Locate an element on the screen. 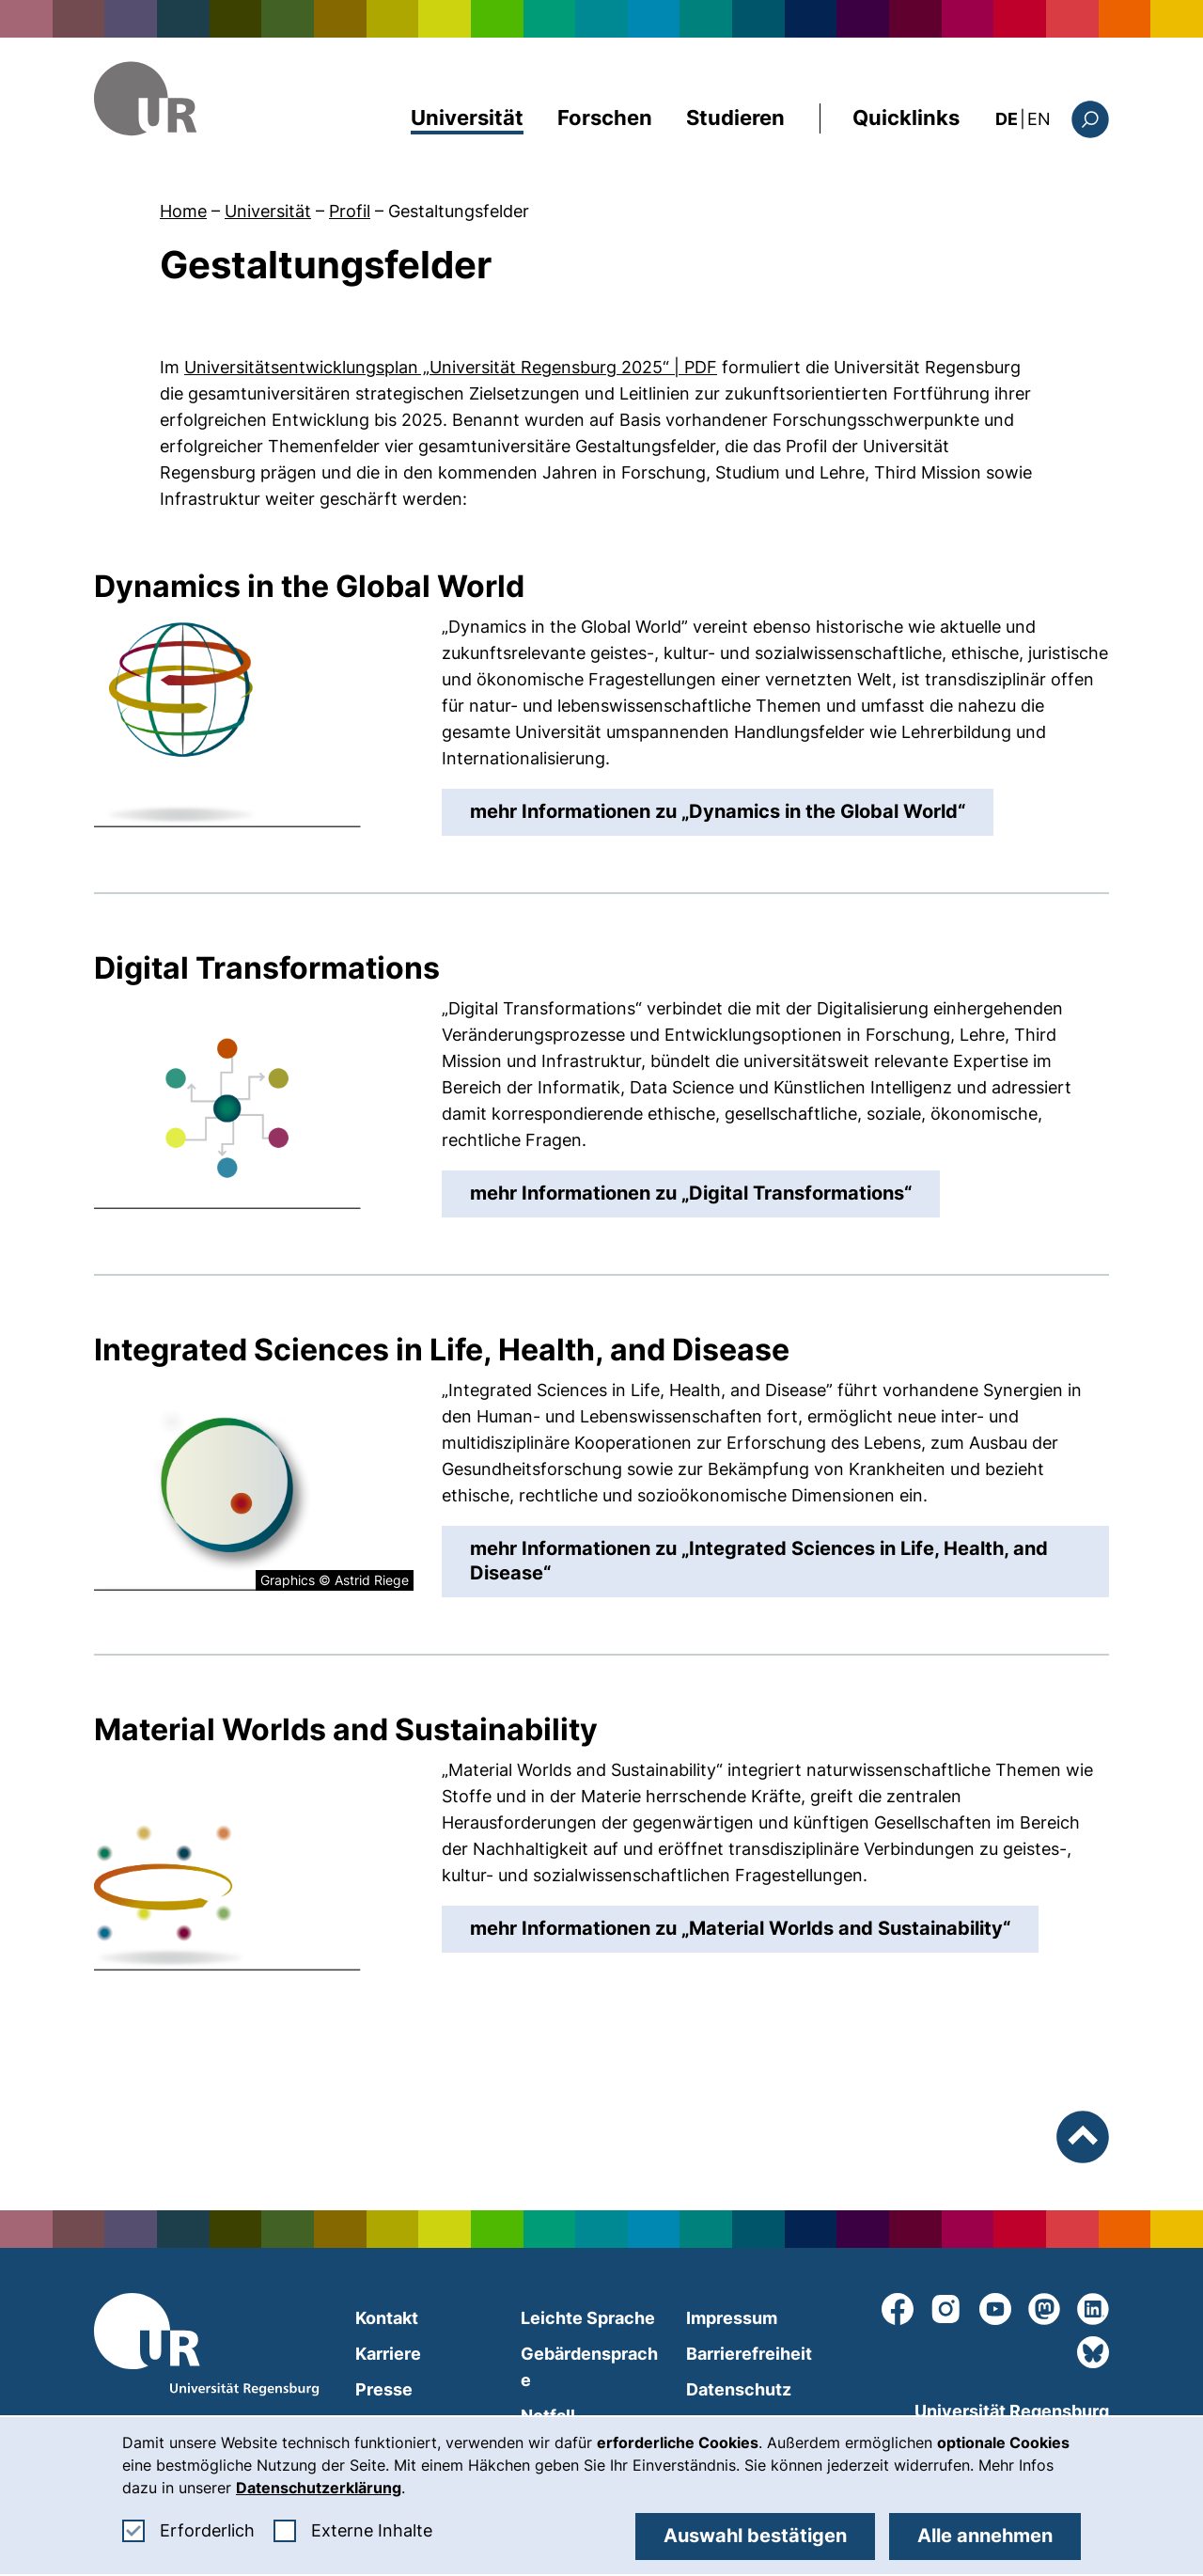 This screenshot has height=2576, width=1203. Home is located at coordinates (183, 211).